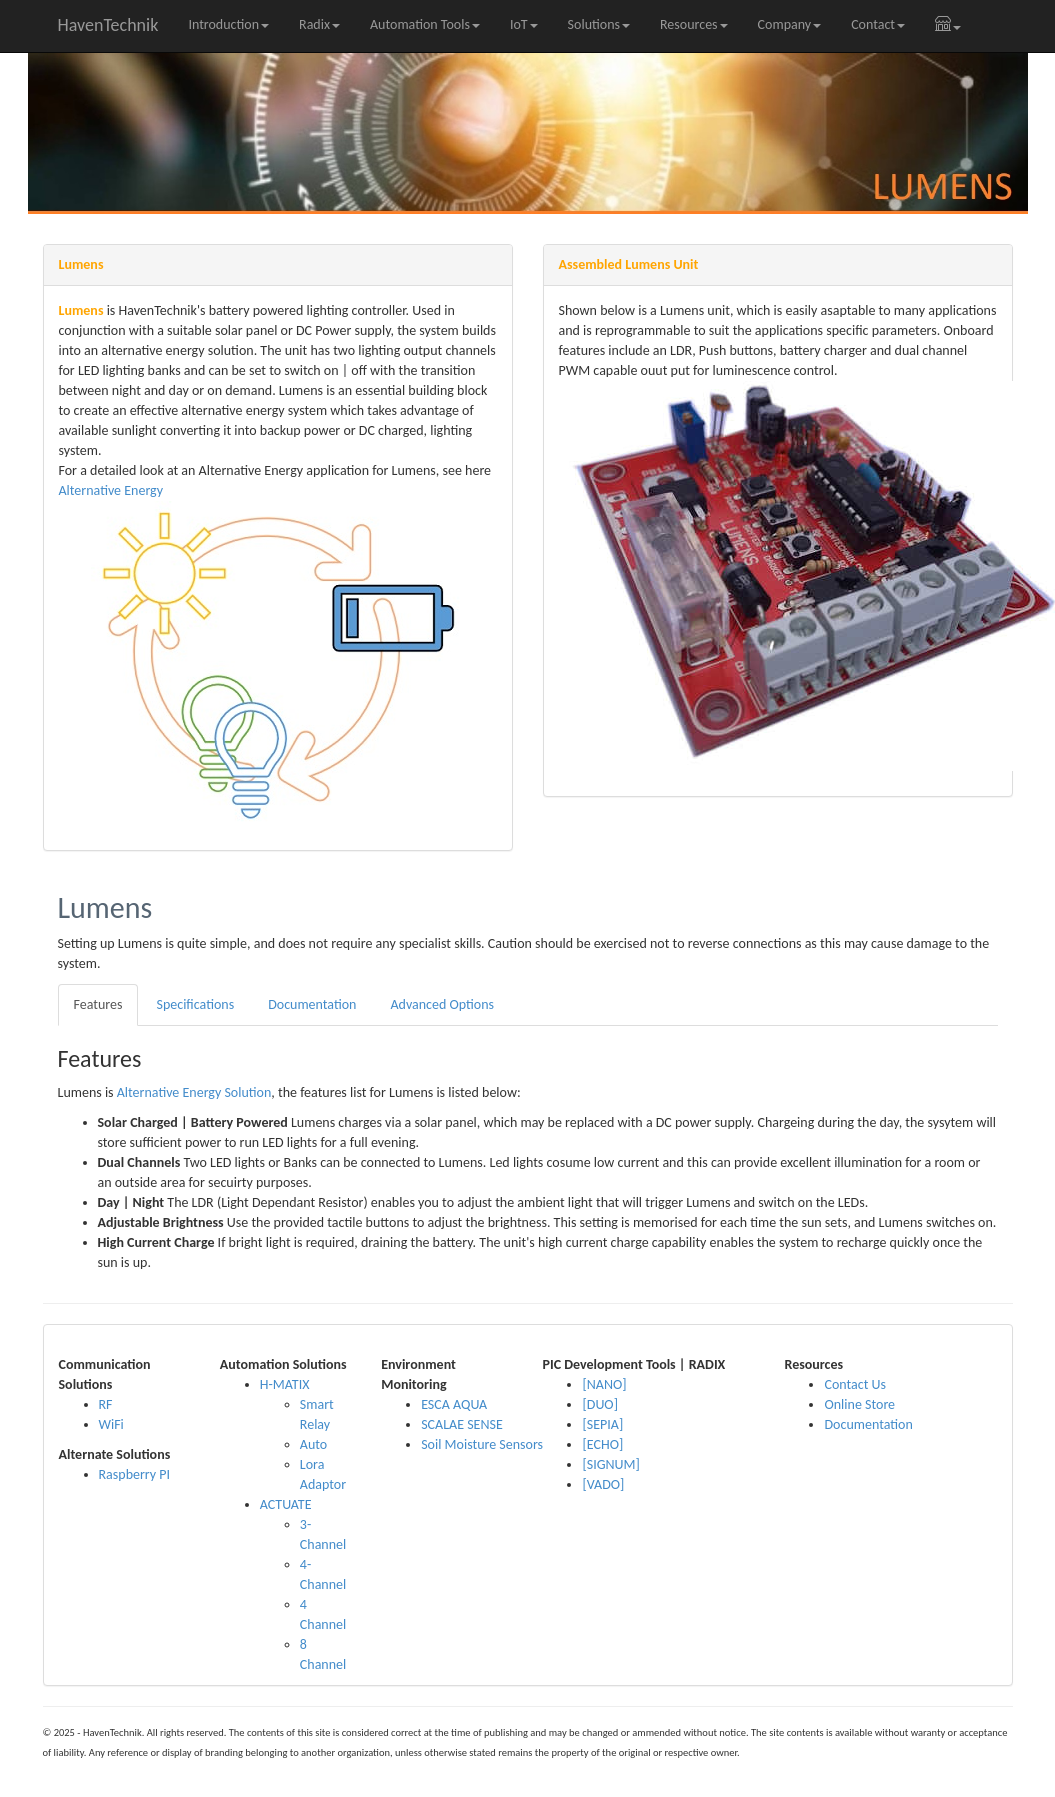 The width and height of the screenshot is (1055, 1797). What do you see at coordinates (610, 1464) in the screenshot?
I see `[SIGNUM]` at bounding box center [610, 1464].